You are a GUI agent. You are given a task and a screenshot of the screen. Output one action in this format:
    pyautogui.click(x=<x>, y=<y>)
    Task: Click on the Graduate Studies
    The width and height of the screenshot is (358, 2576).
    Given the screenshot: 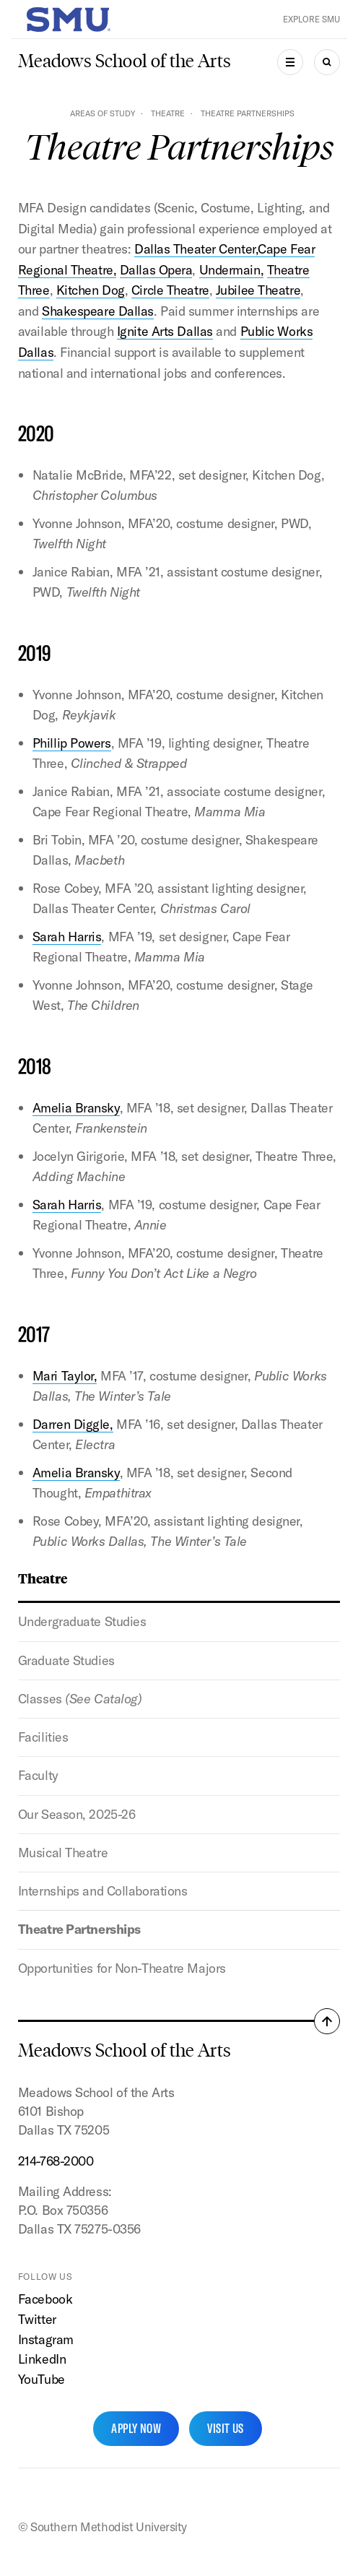 What is the action you would take?
    pyautogui.click(x=66, y=1660)
    